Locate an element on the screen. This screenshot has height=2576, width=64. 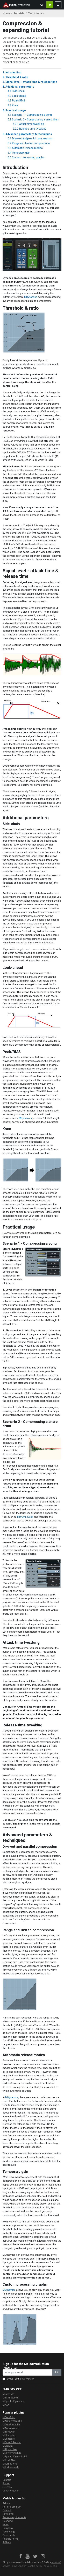
Scenario 2 - Compressing a snare drum is located at coordinates (35, 119).